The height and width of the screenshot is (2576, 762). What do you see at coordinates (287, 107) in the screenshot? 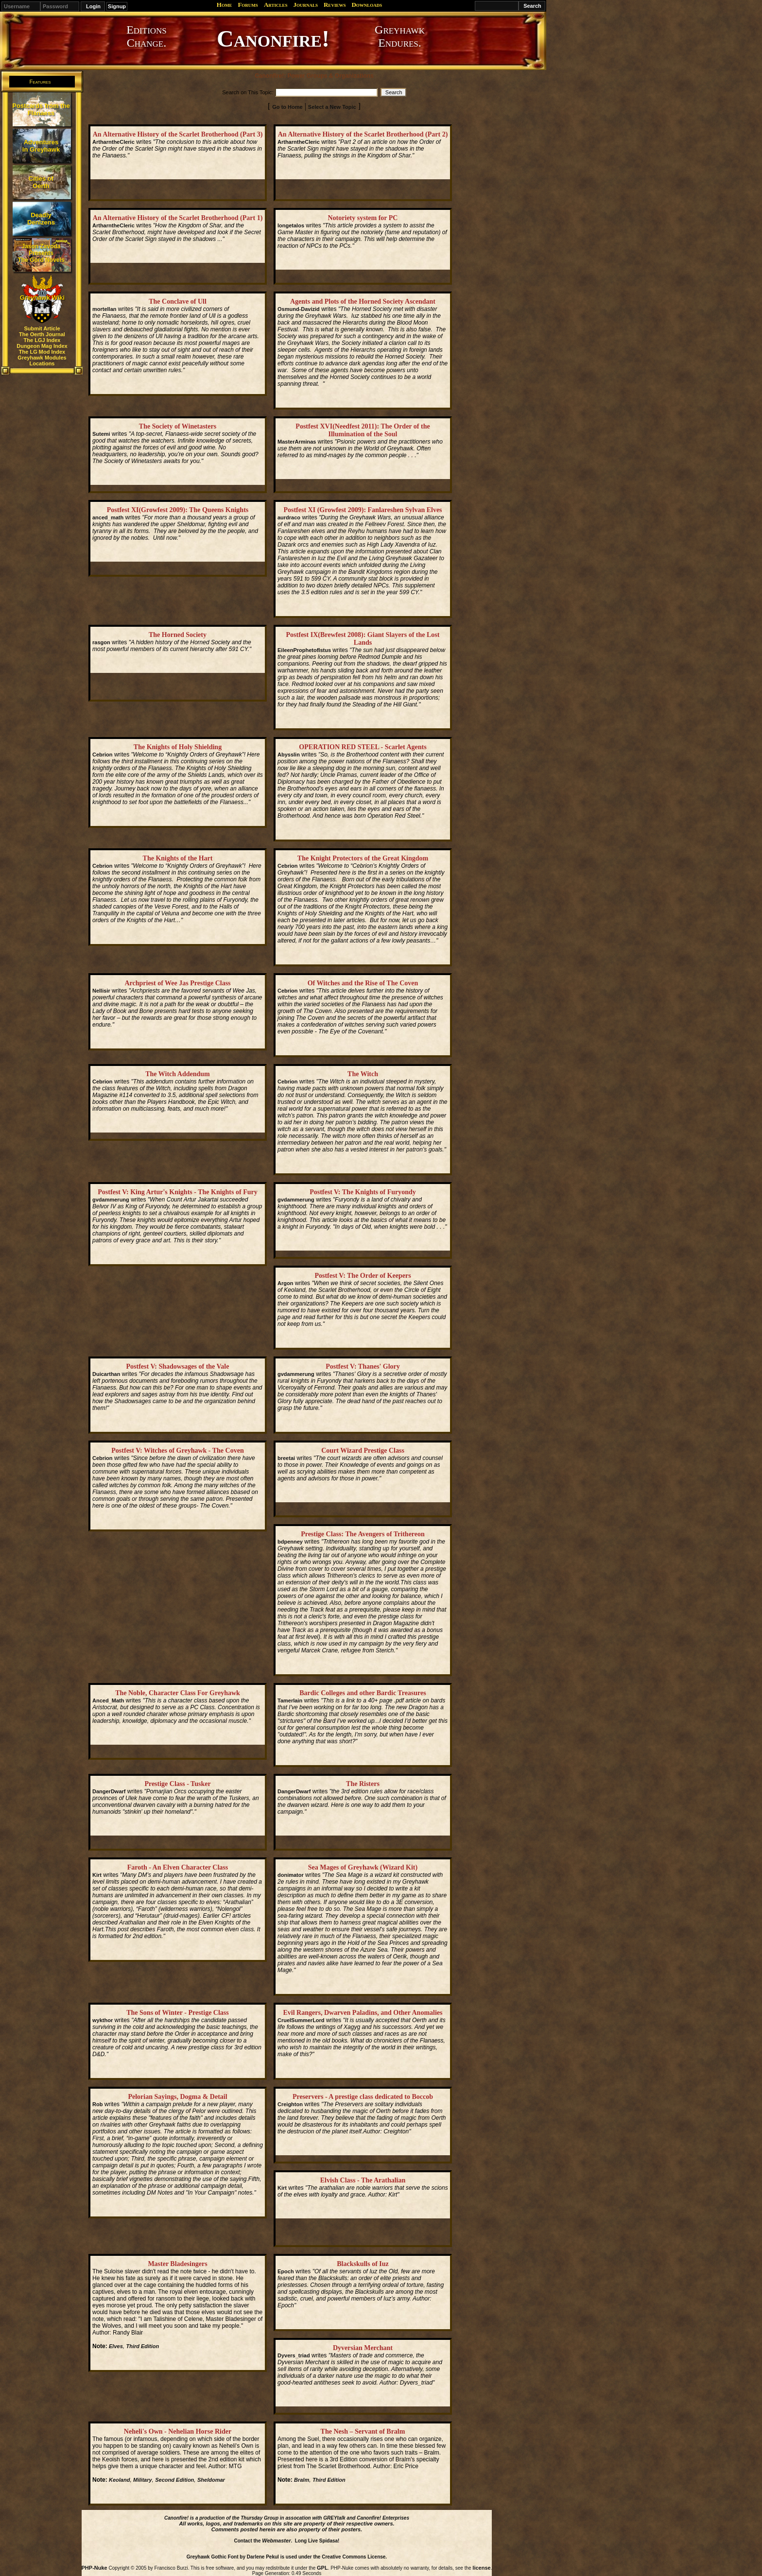
I see `Go to Home` at bounding box center [287, 107].